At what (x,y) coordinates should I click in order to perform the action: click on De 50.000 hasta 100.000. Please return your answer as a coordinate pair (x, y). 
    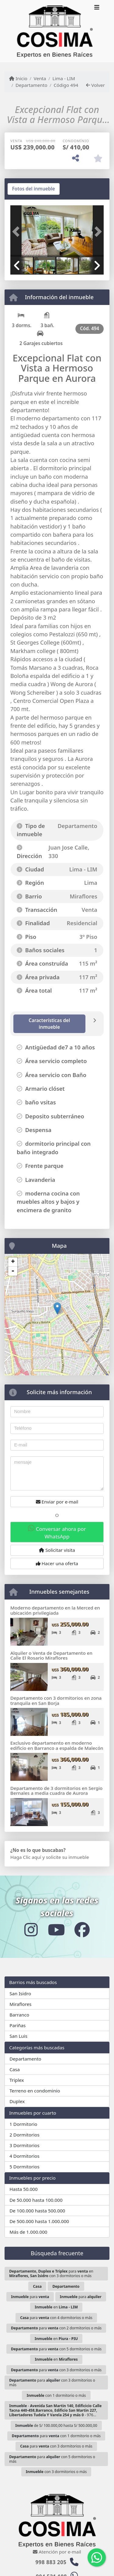
    Looking at the image, I should click on (35, 2200).